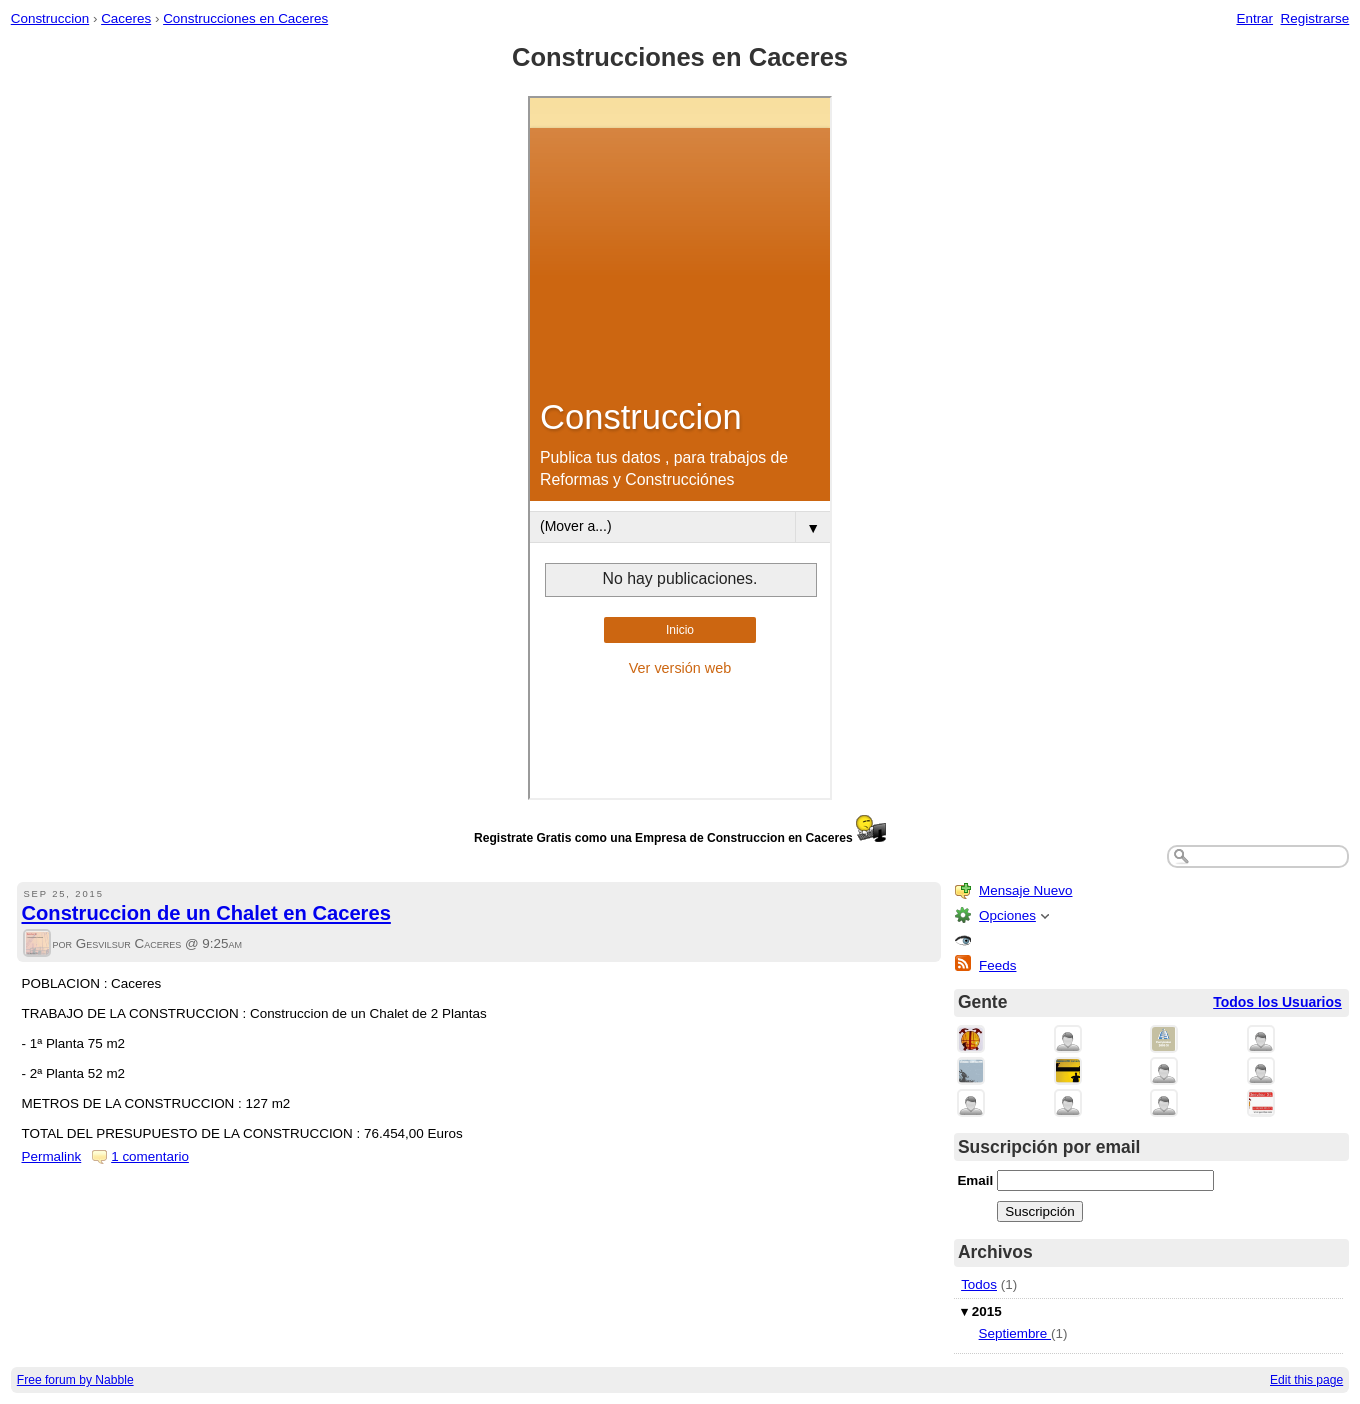 This screenshot has width=1360, height=1404. I want to click on 1 comentario, so click(150, 1156).